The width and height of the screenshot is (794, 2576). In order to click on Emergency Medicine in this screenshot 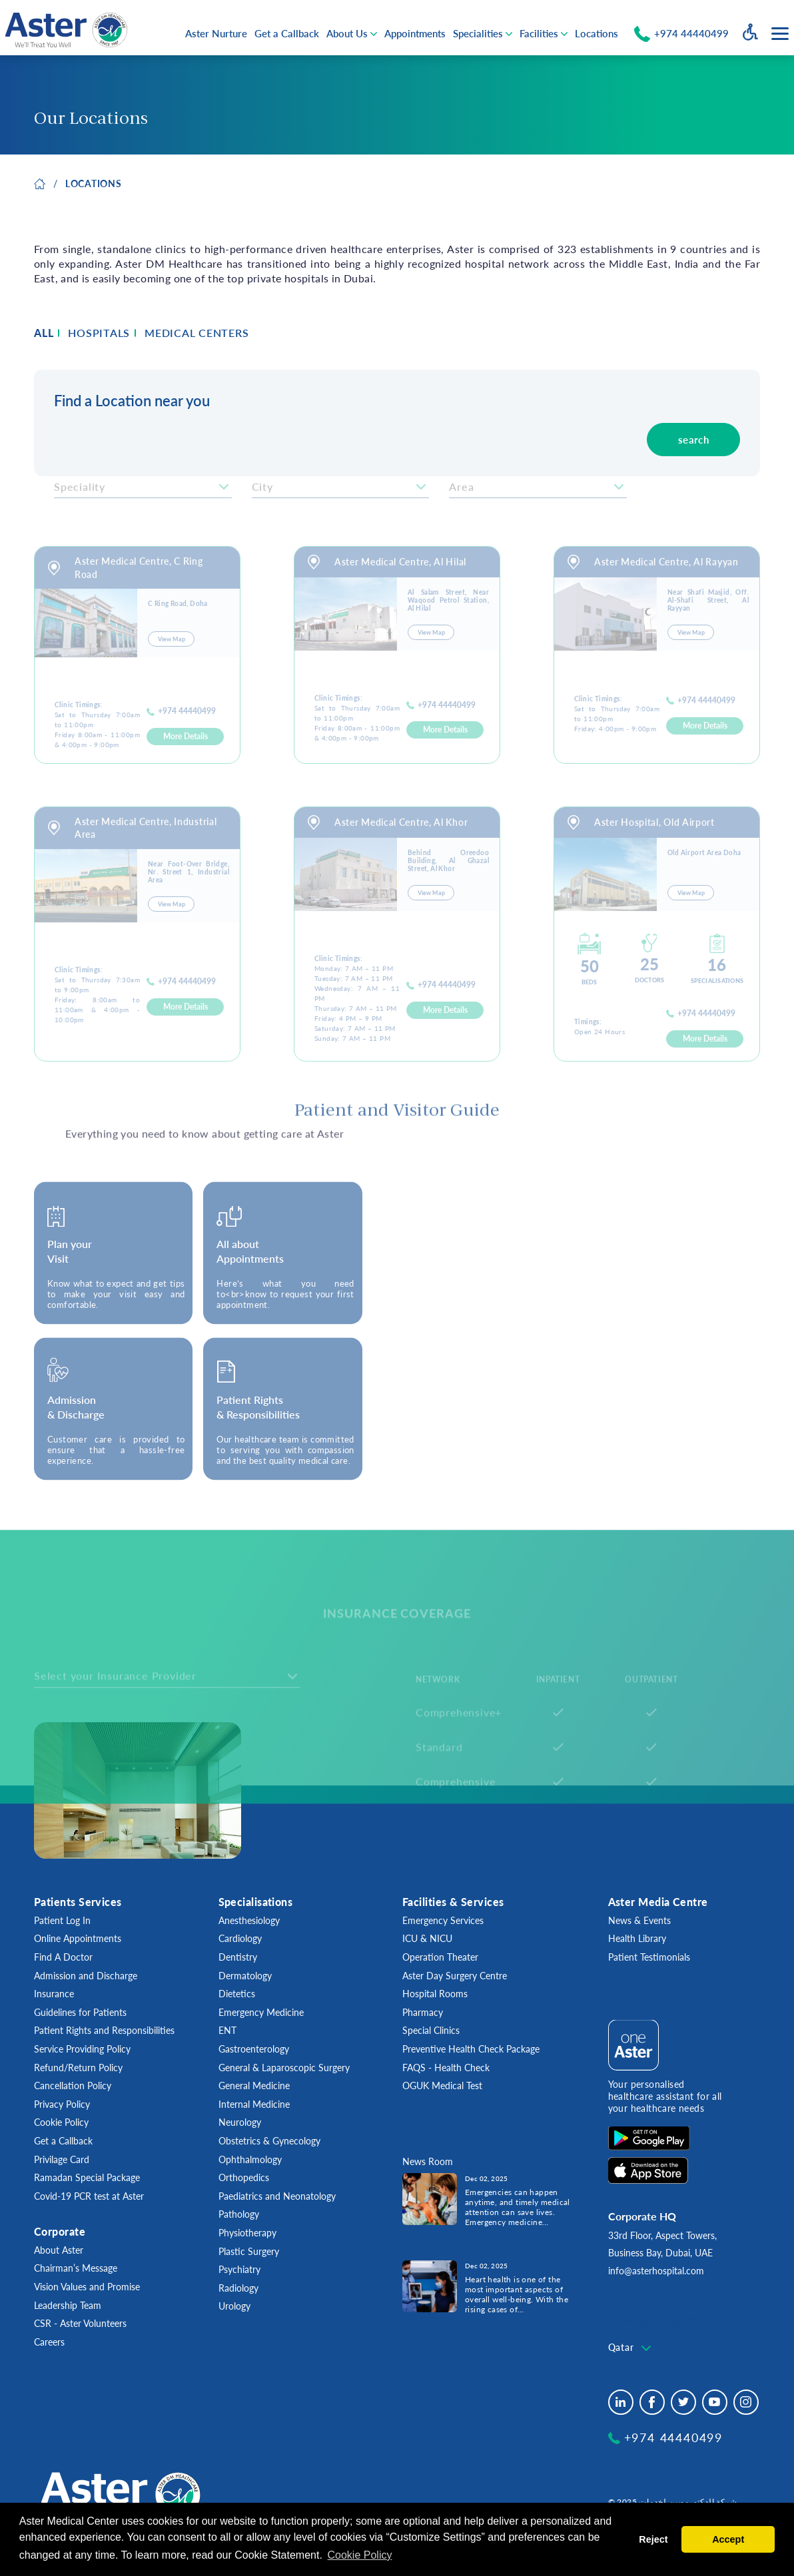, I will do `click(261, 2012)`.